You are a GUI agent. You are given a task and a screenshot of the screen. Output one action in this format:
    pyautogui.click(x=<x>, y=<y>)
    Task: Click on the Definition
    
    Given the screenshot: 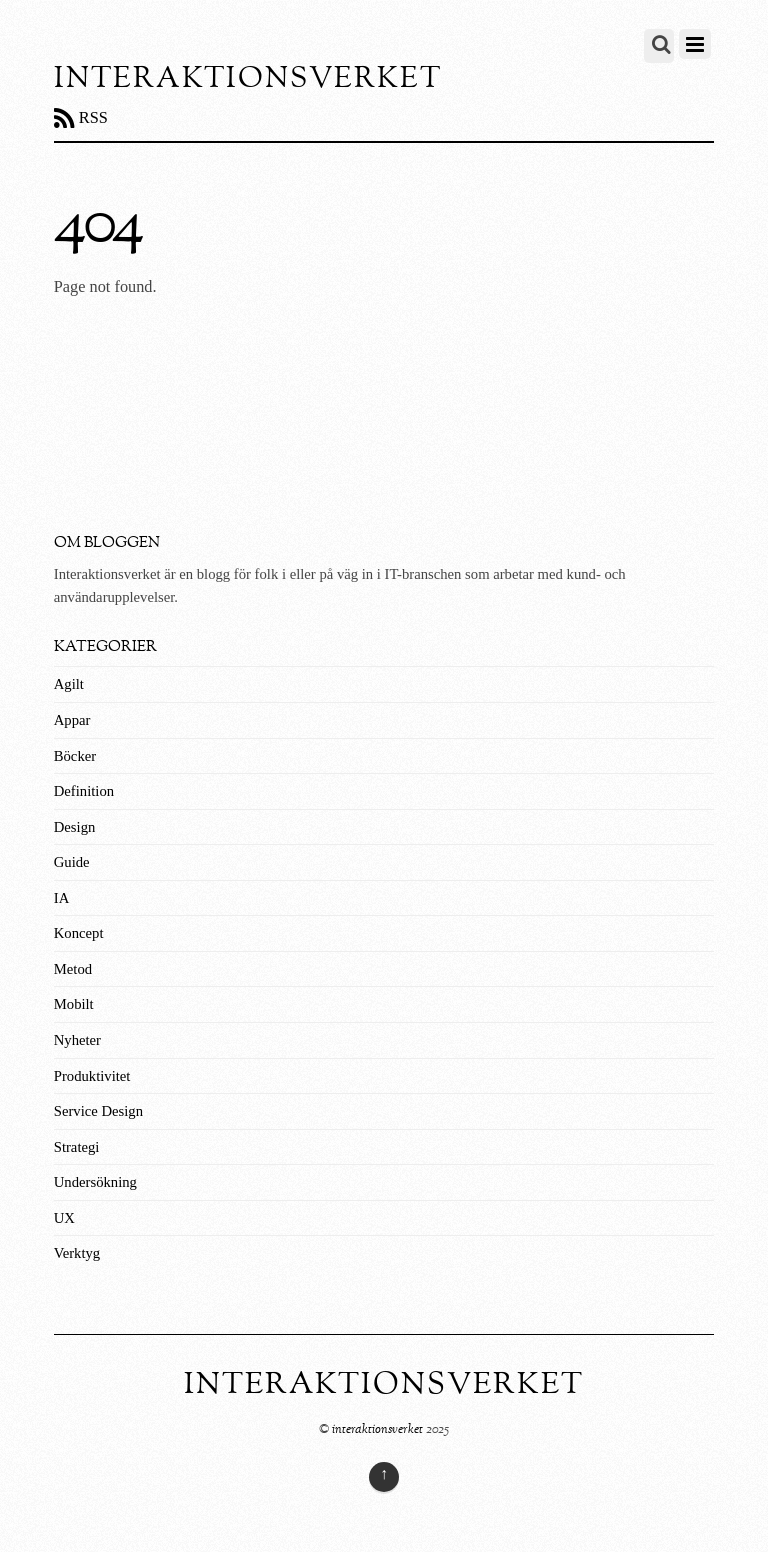 What is the action you would take?
    pyautogui.click(x=84, y=791)
    